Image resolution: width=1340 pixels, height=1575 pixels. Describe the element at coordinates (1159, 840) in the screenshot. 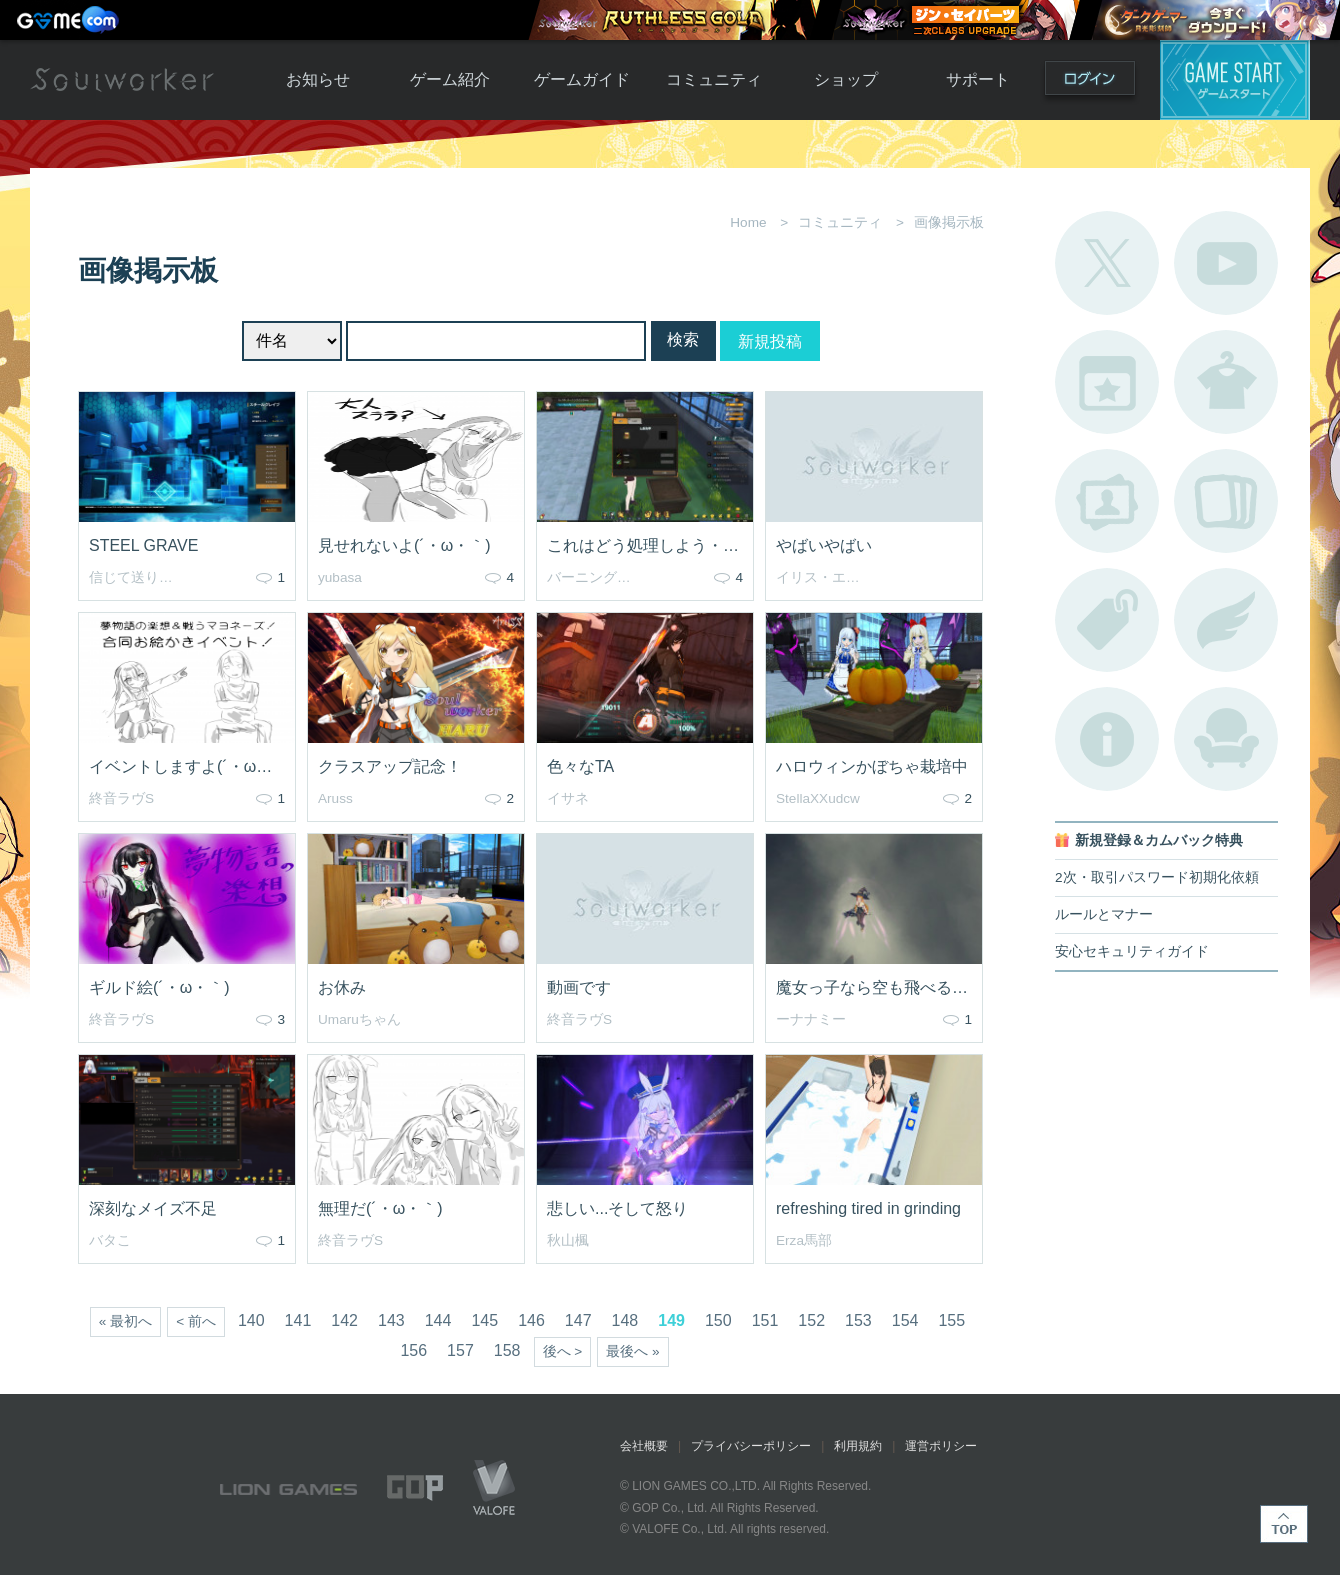

I see `新規登録＆カムバック特典` at that location.